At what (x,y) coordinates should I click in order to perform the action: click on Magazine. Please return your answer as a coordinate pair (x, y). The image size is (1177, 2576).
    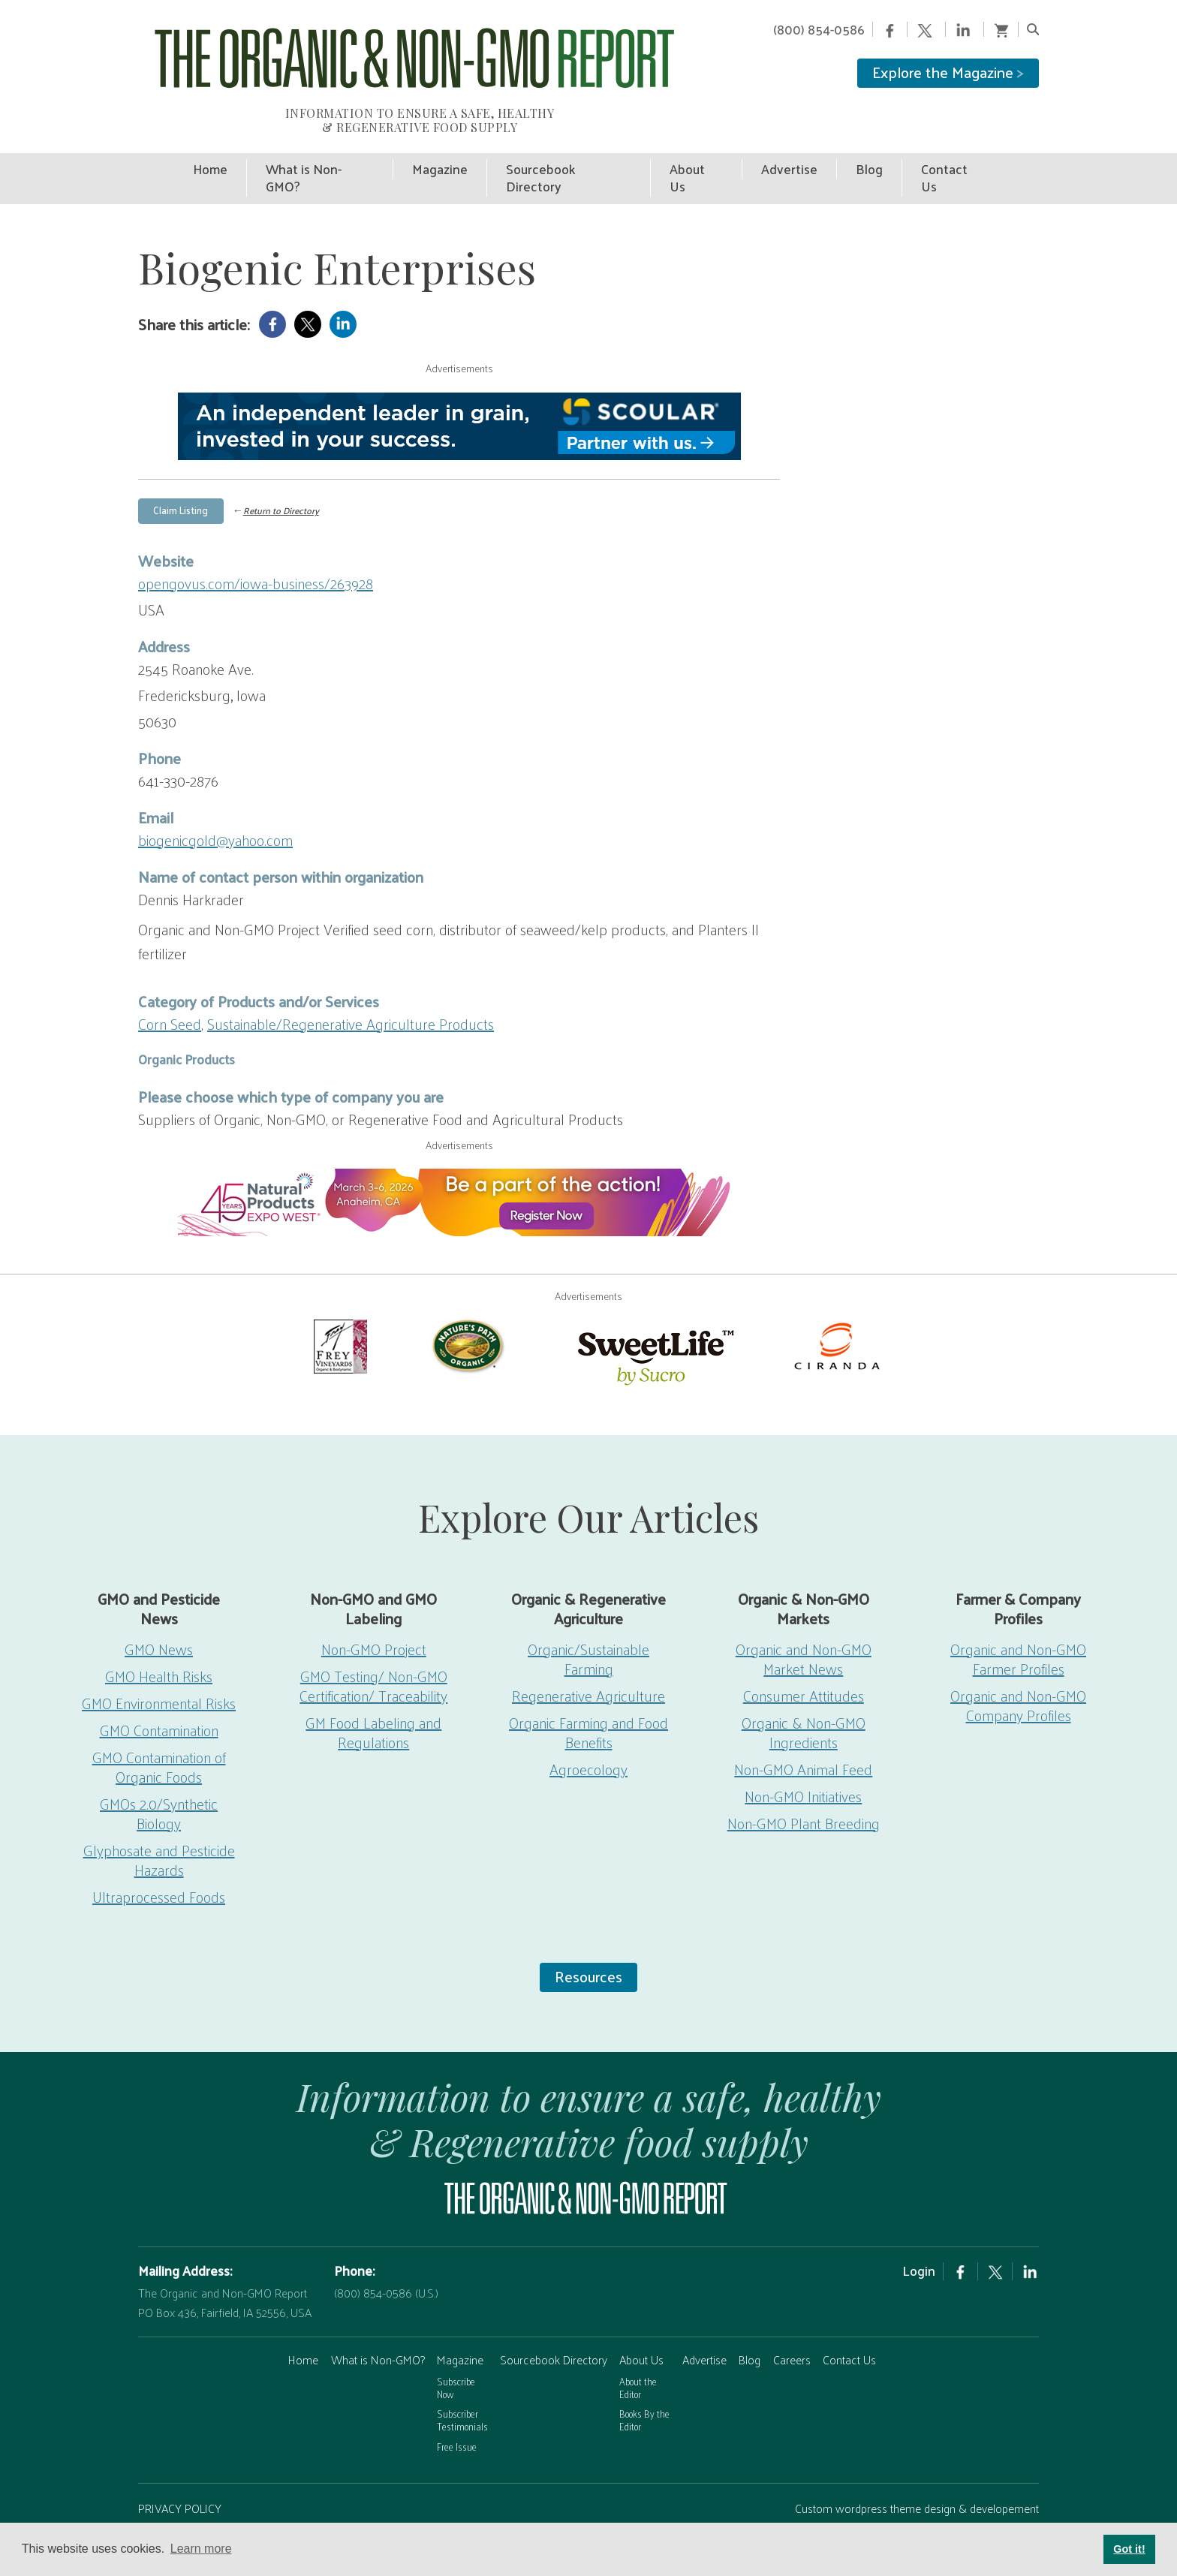
    Looking at the image, I should click on (460, 2323).